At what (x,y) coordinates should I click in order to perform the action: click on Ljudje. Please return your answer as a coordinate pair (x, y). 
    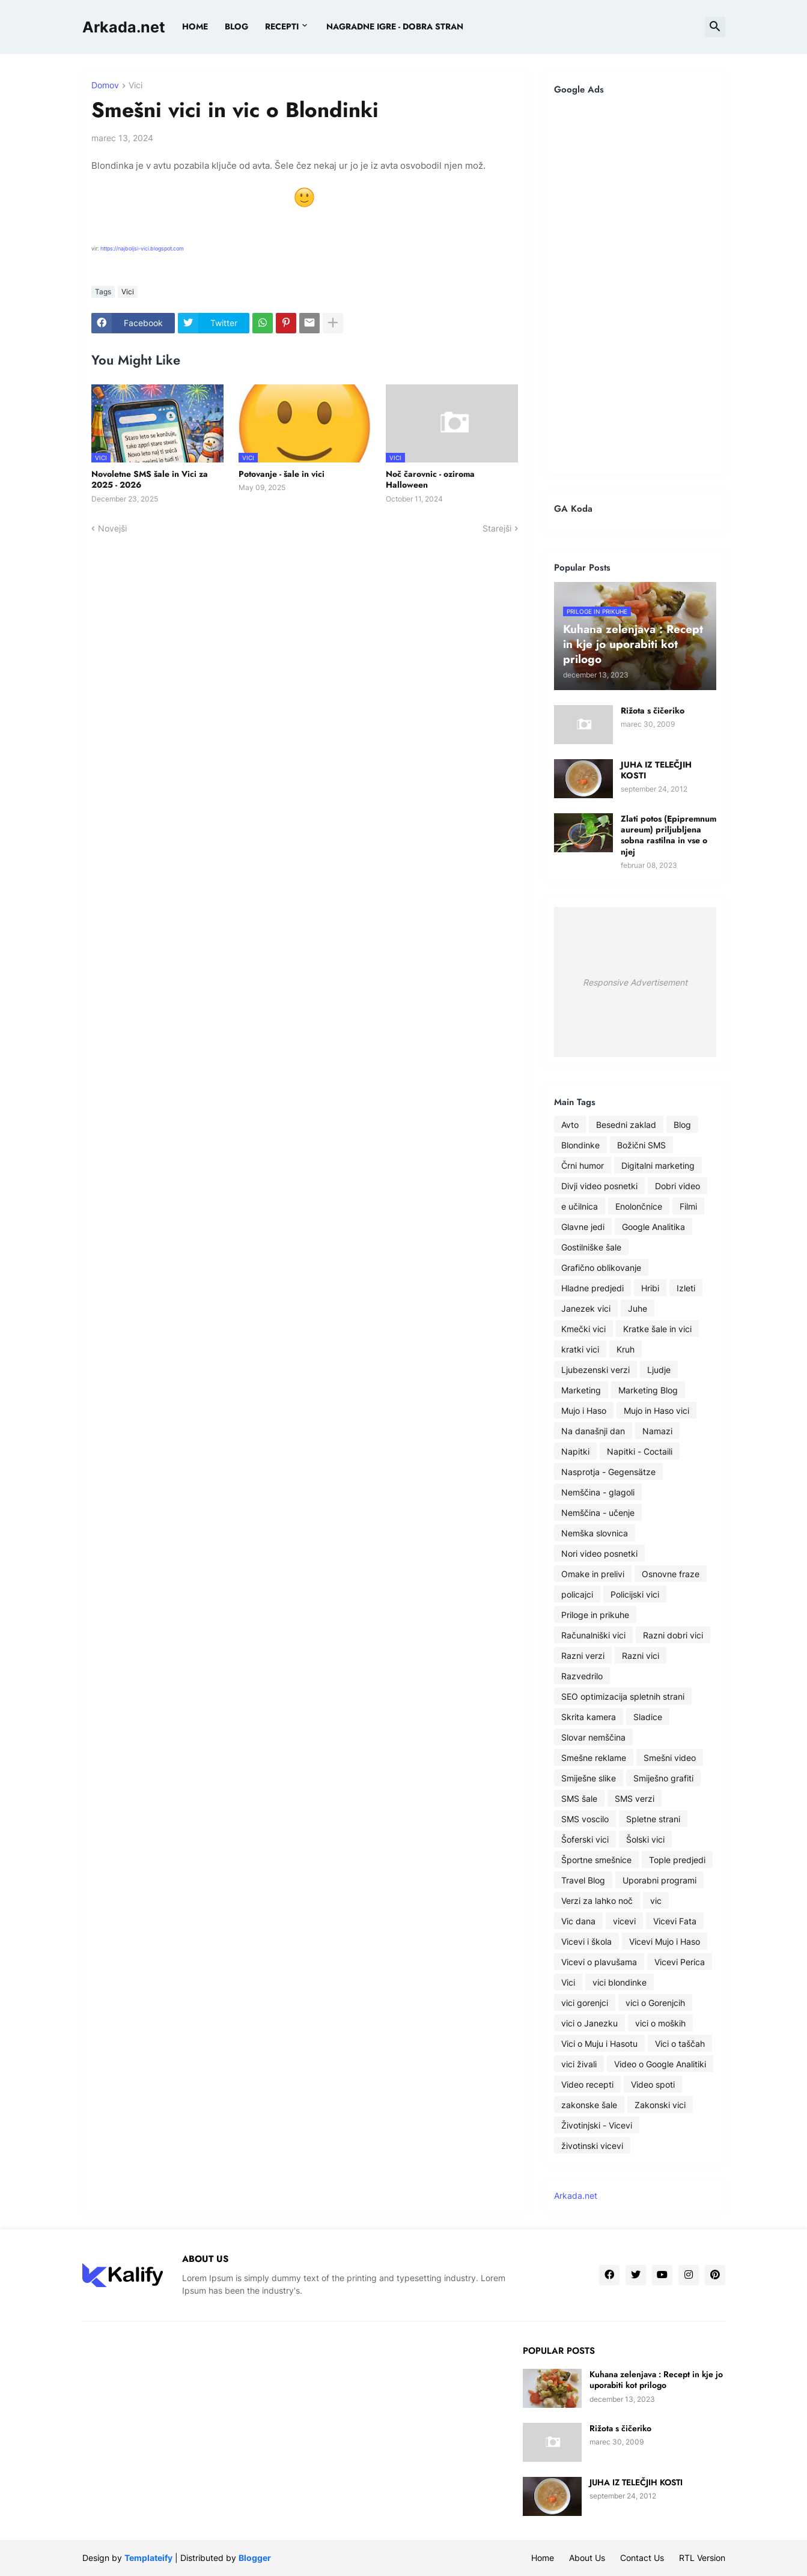
    Looking at the image, I should click on (659, 1370).